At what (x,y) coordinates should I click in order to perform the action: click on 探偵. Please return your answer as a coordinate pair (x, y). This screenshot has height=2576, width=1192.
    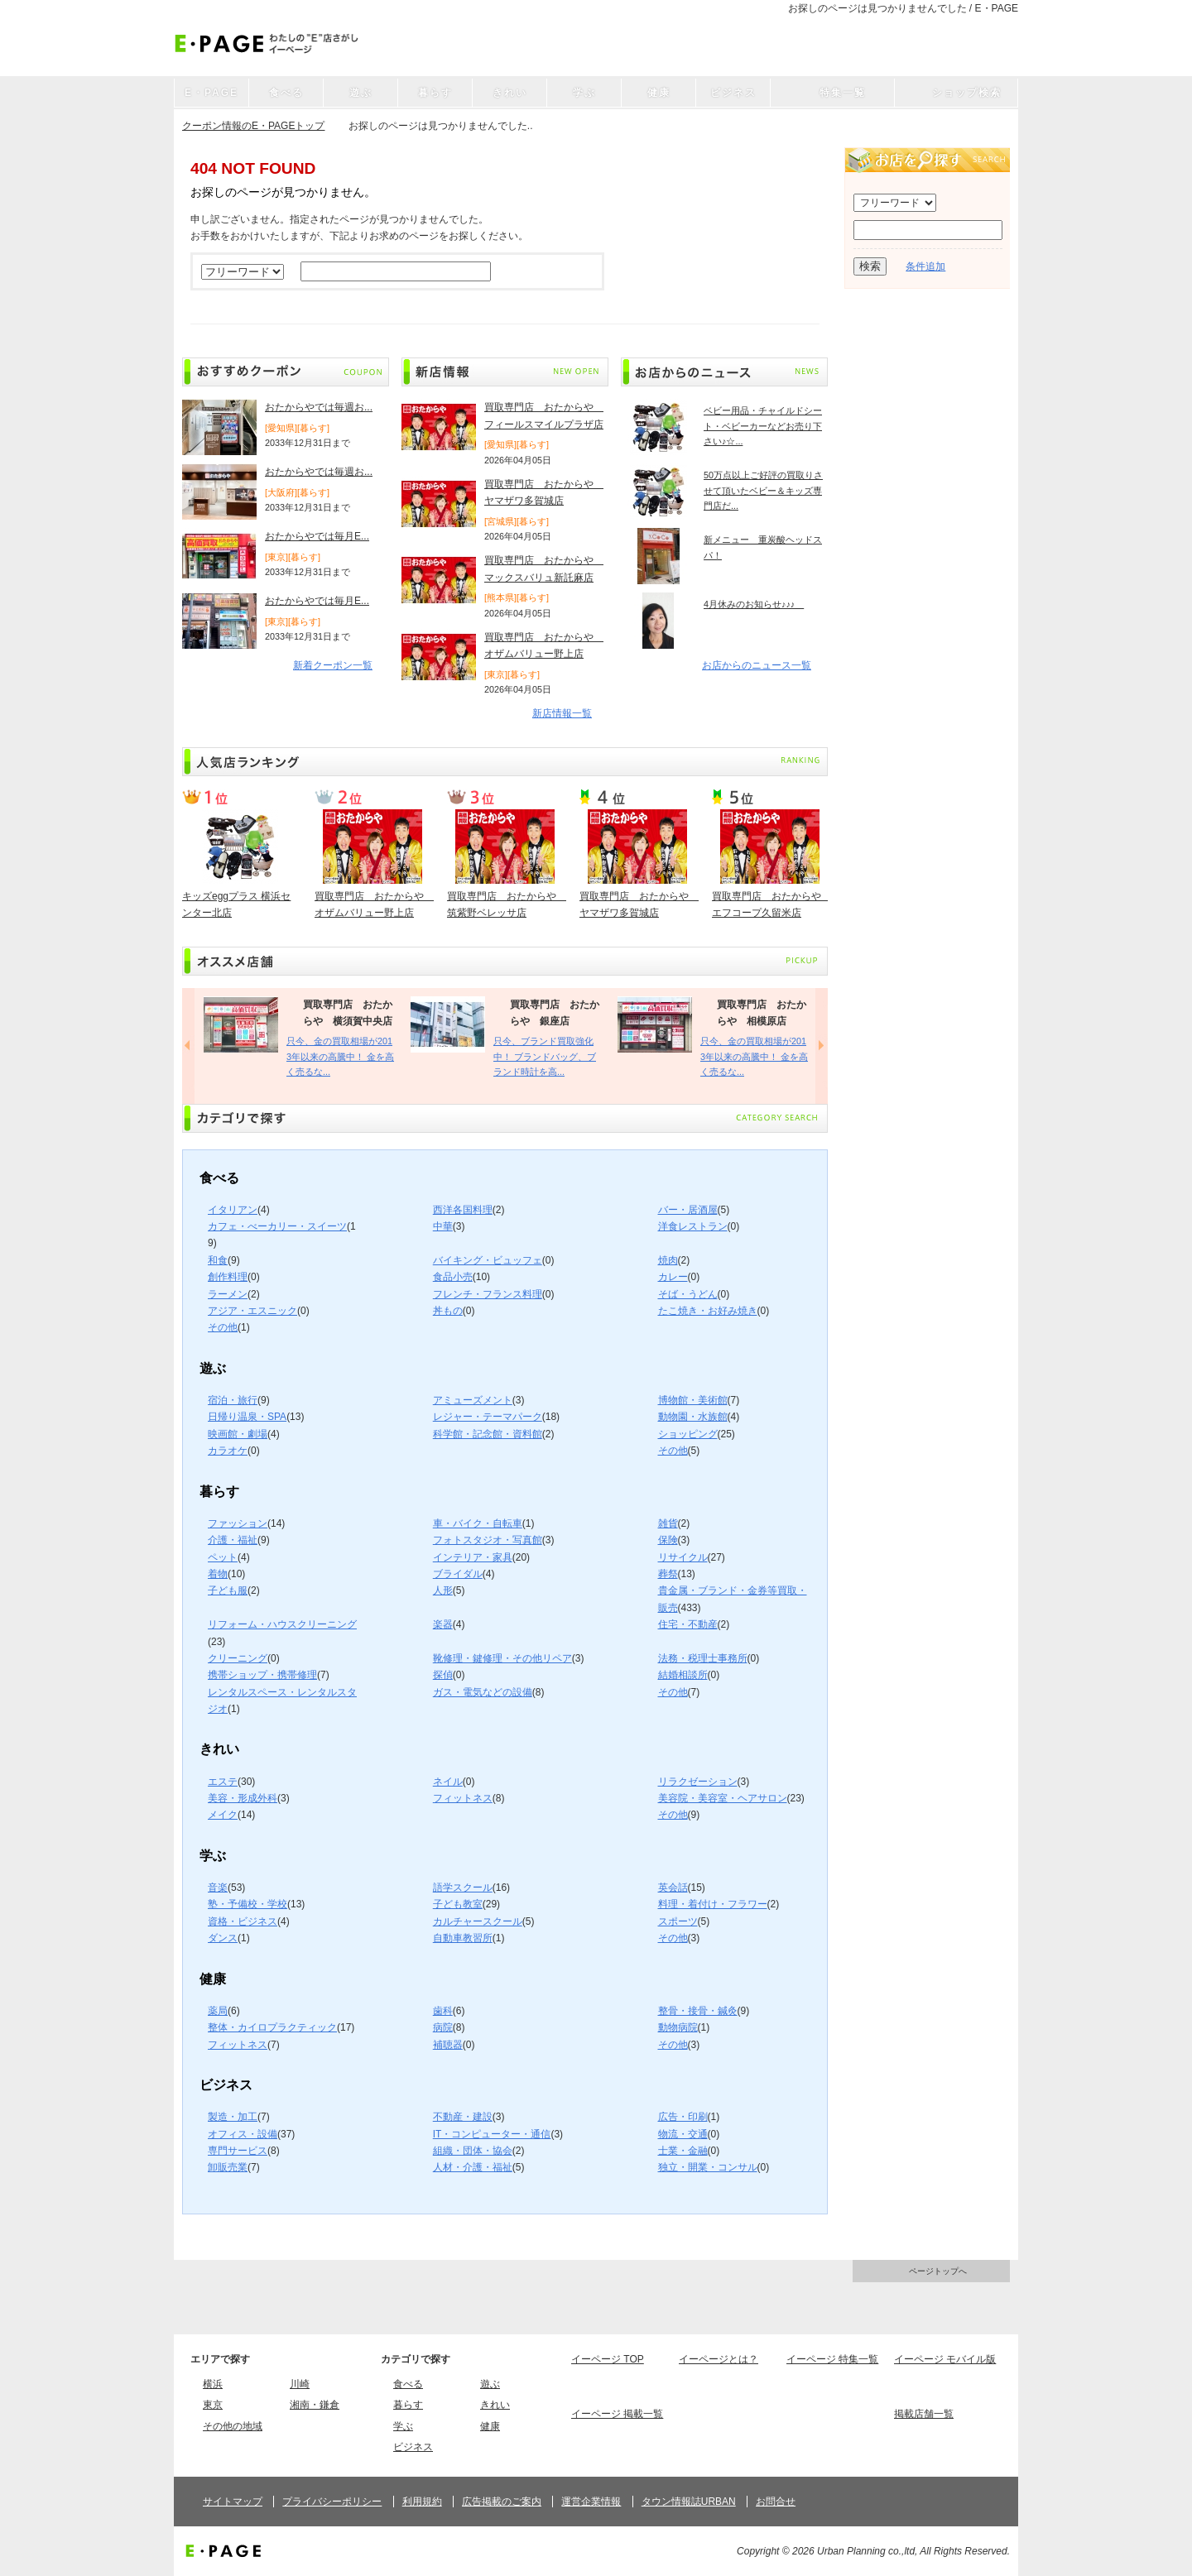
    Looking at the image, I should click on (443, 1675).